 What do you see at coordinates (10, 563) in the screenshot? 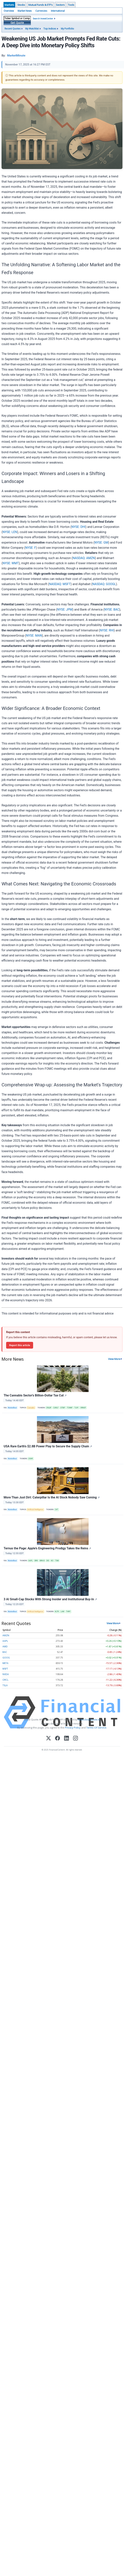
I see `NYSE: WMT` at bounding box center [10, 563].